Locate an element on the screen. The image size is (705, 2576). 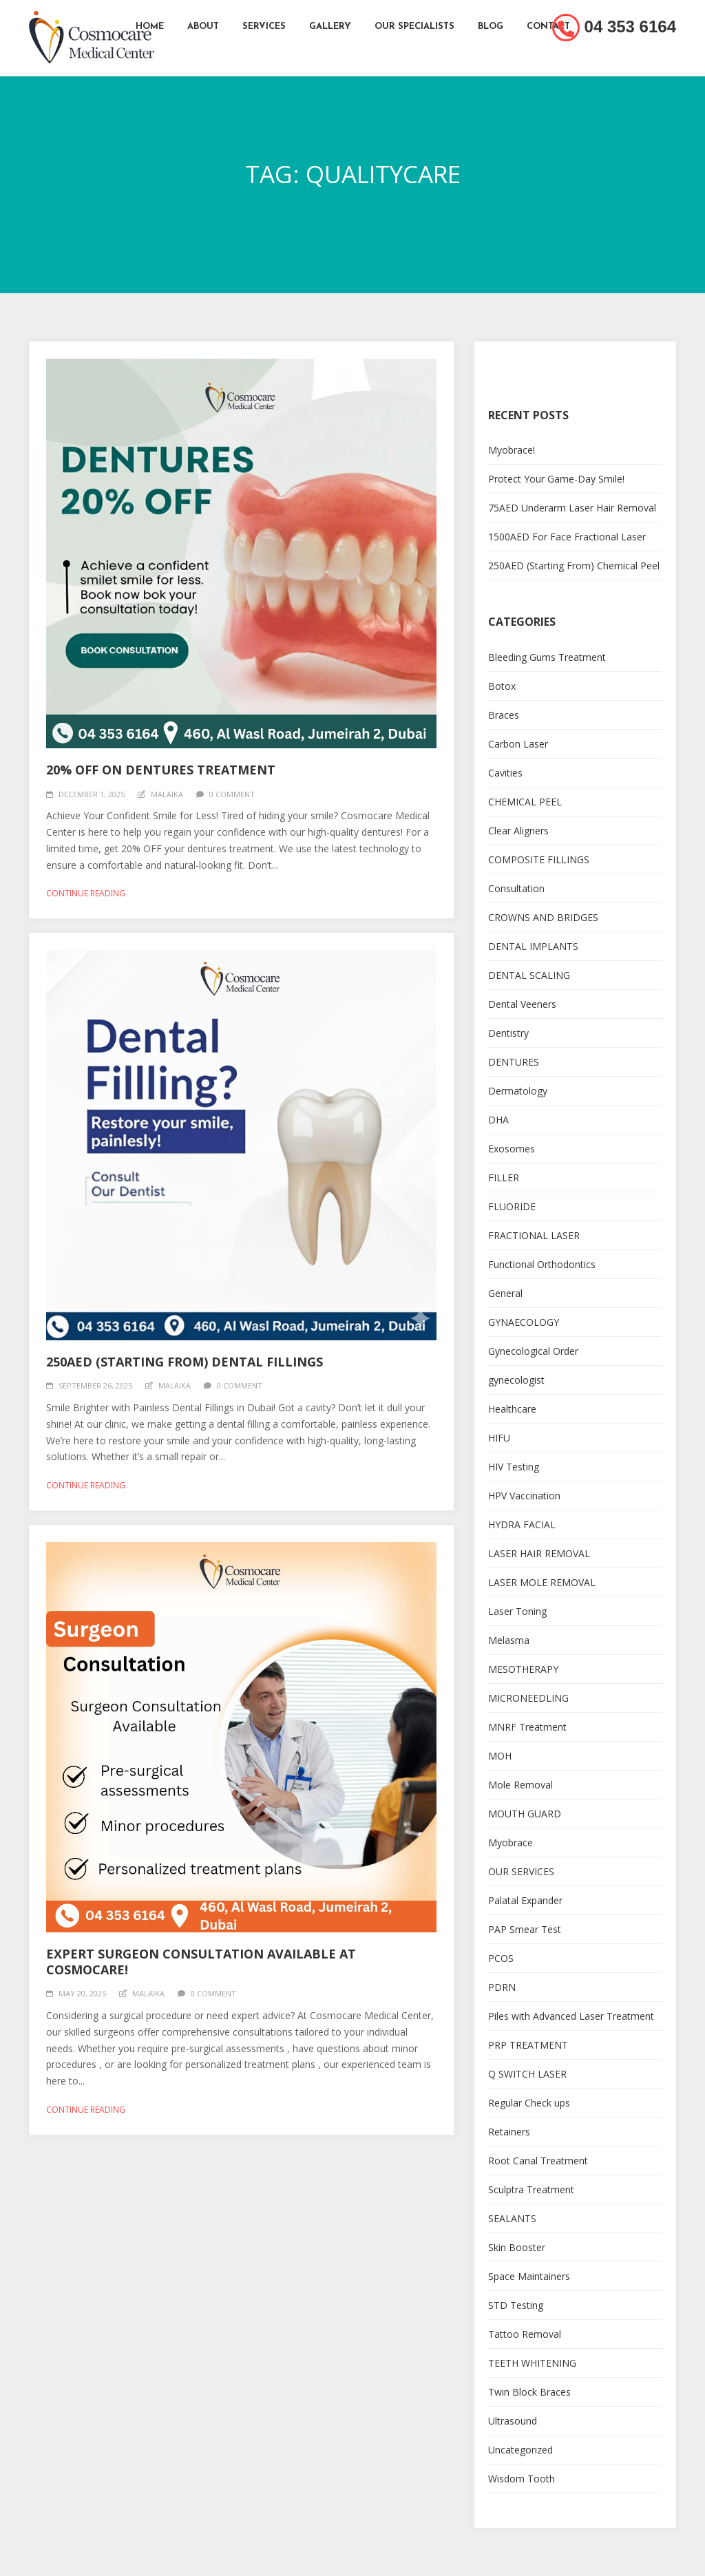
LASER MOLE REMOVAL is located at coordinates (542, 1582).